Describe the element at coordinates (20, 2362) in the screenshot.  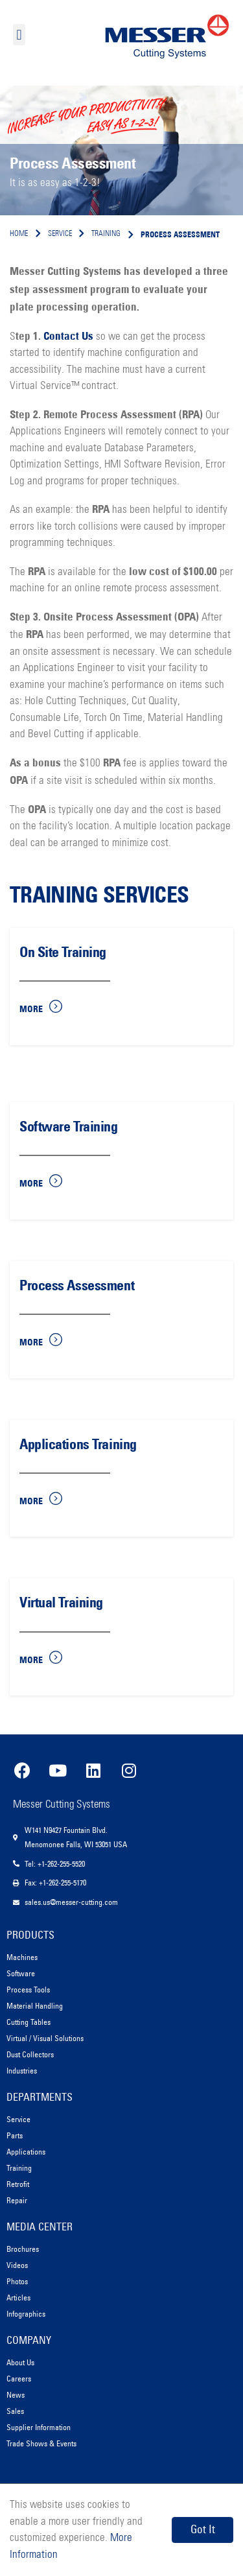
I see `About Us` at that location.